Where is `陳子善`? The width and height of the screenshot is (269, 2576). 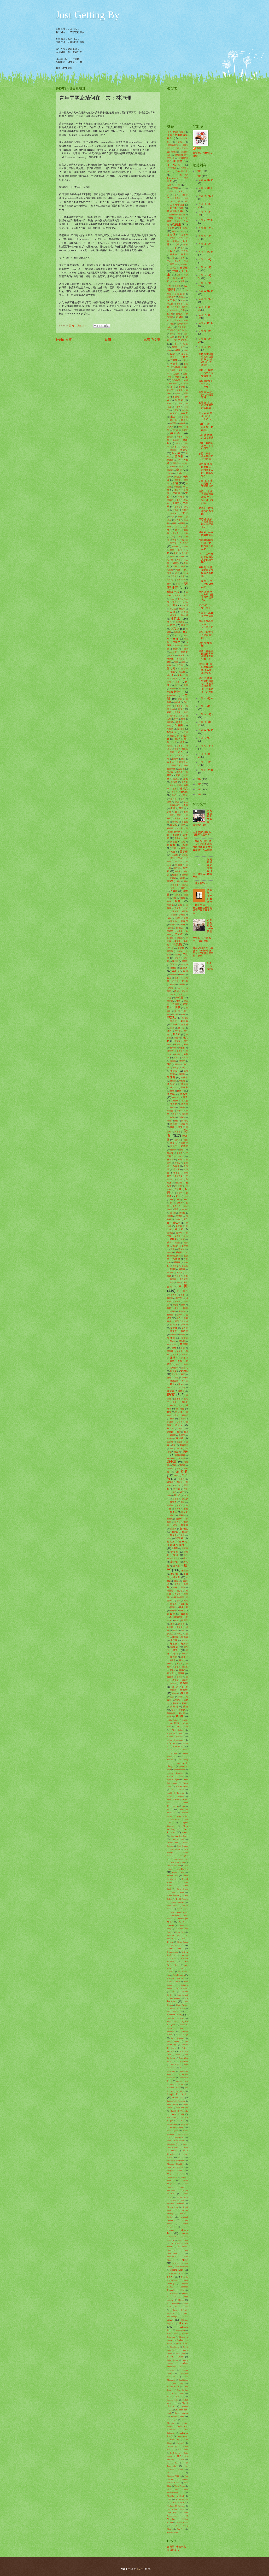
陳子善 is located at coordinates (178, 1031).